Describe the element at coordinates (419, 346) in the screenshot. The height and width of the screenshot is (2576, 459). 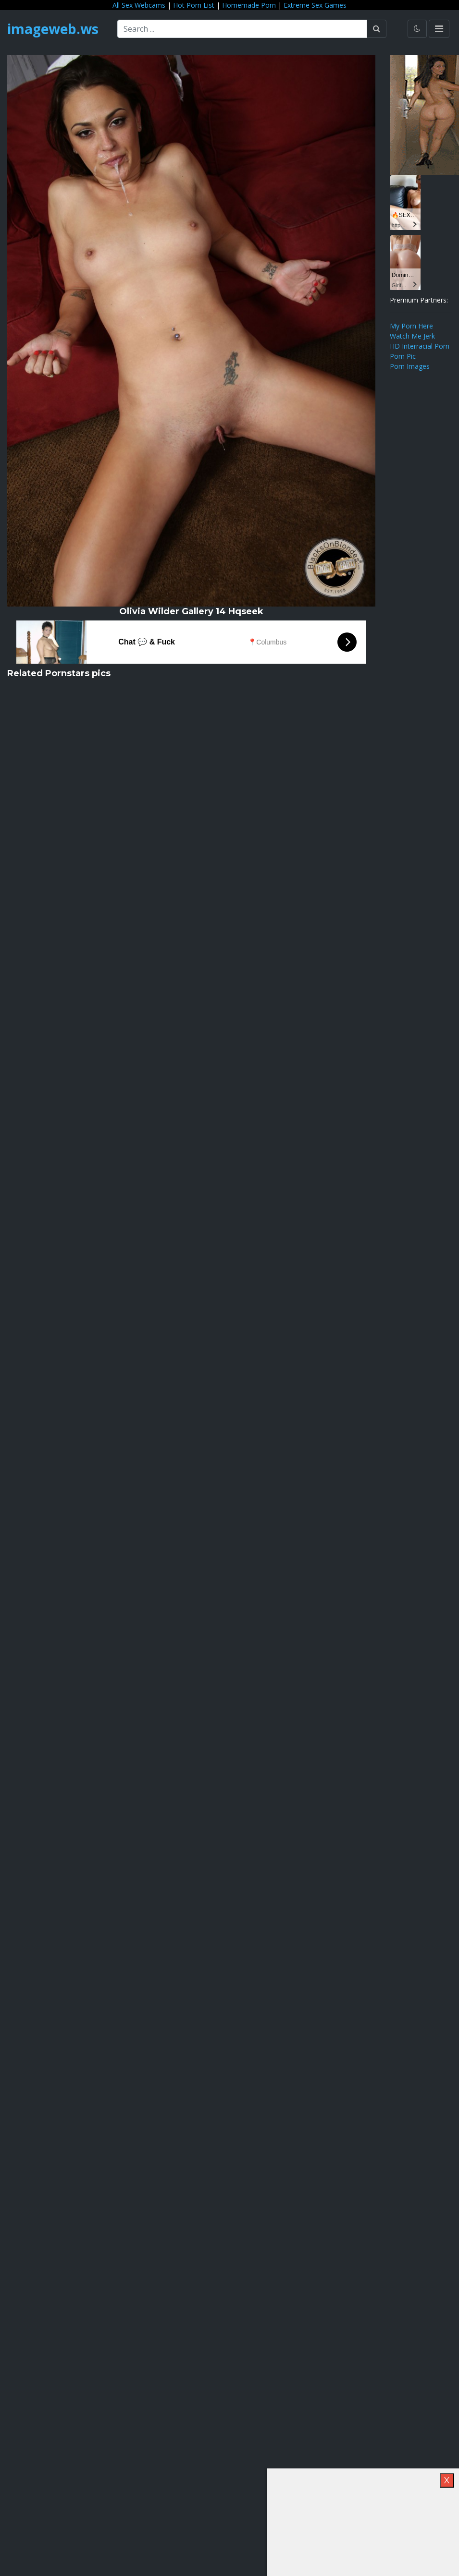
I see `HD Interracial Porn` at that location.